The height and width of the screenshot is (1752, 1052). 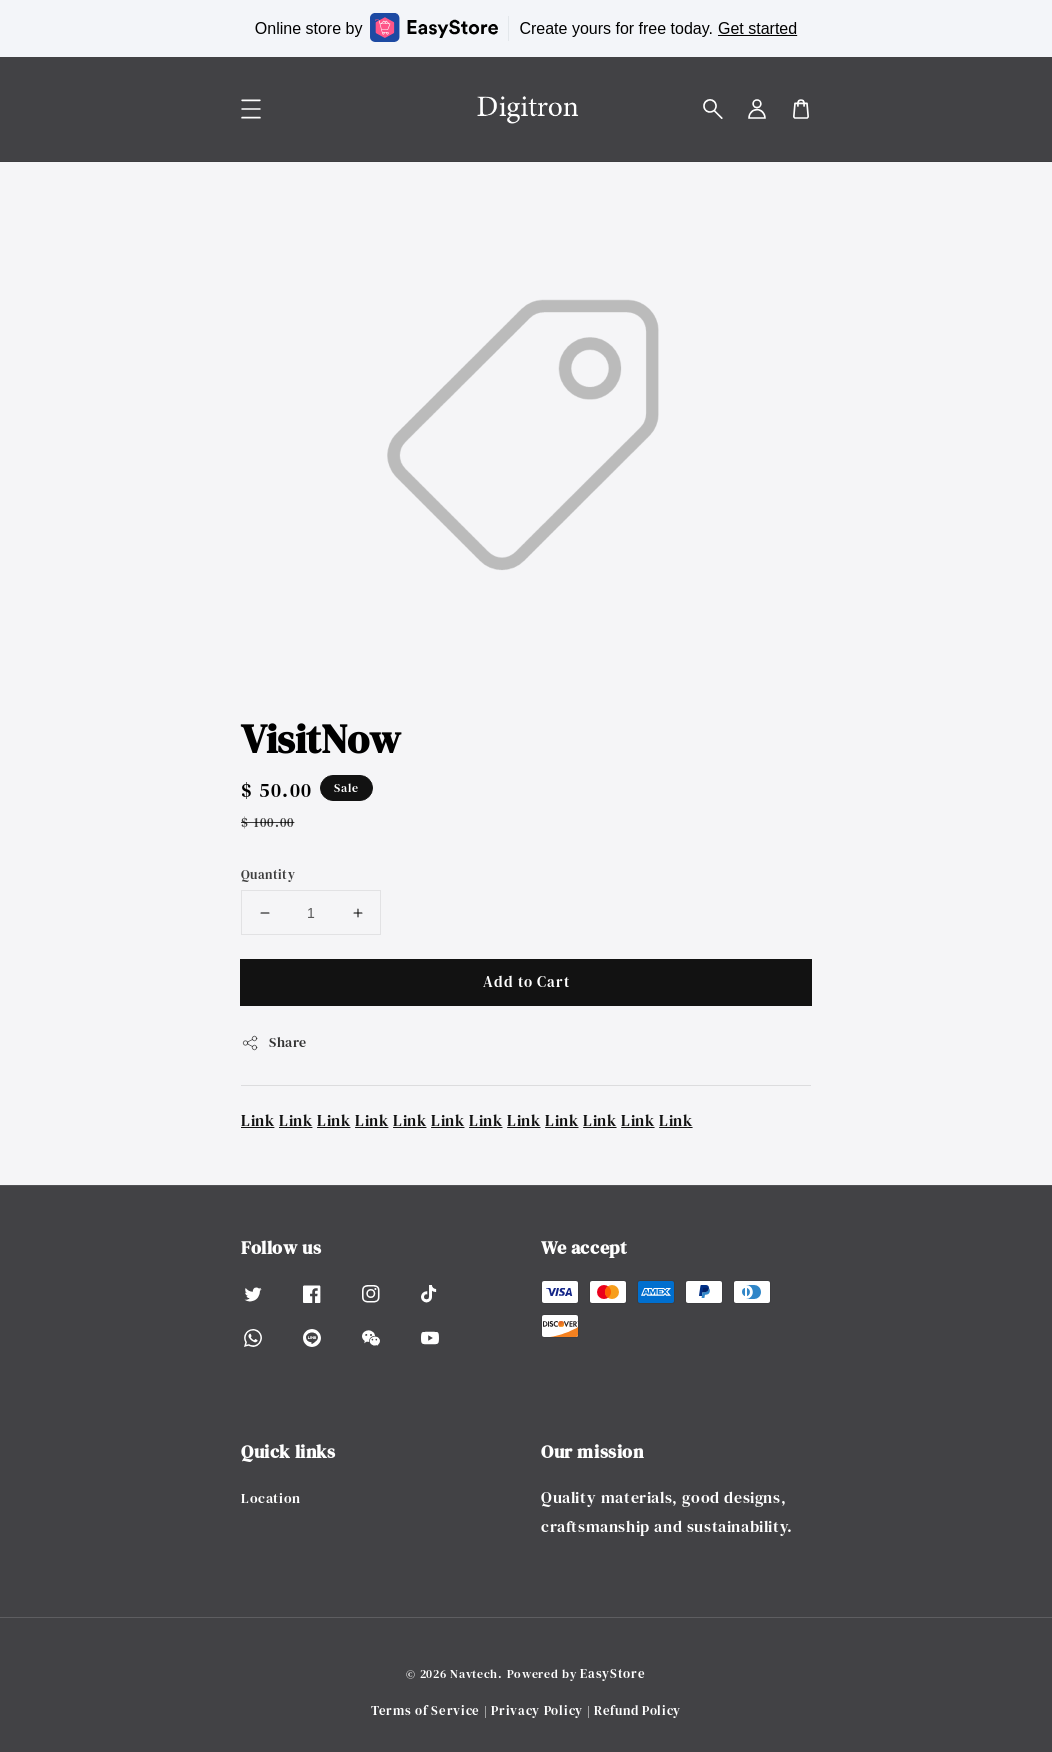 I want to click on Share [button], so click(x=274, y=1042).